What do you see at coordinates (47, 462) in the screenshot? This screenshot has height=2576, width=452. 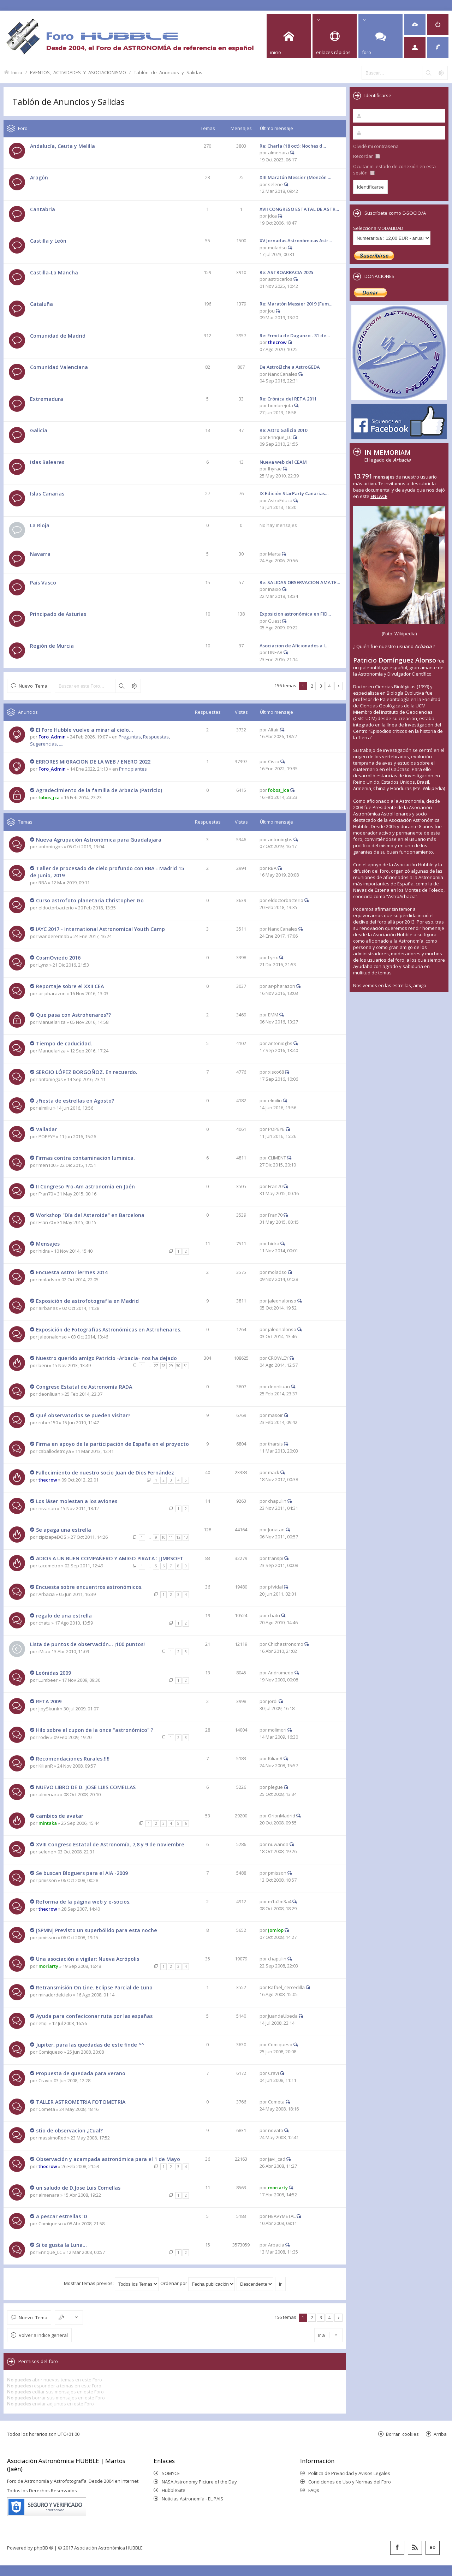 I see `Islas Baleares` at bounding box center [47, 462].